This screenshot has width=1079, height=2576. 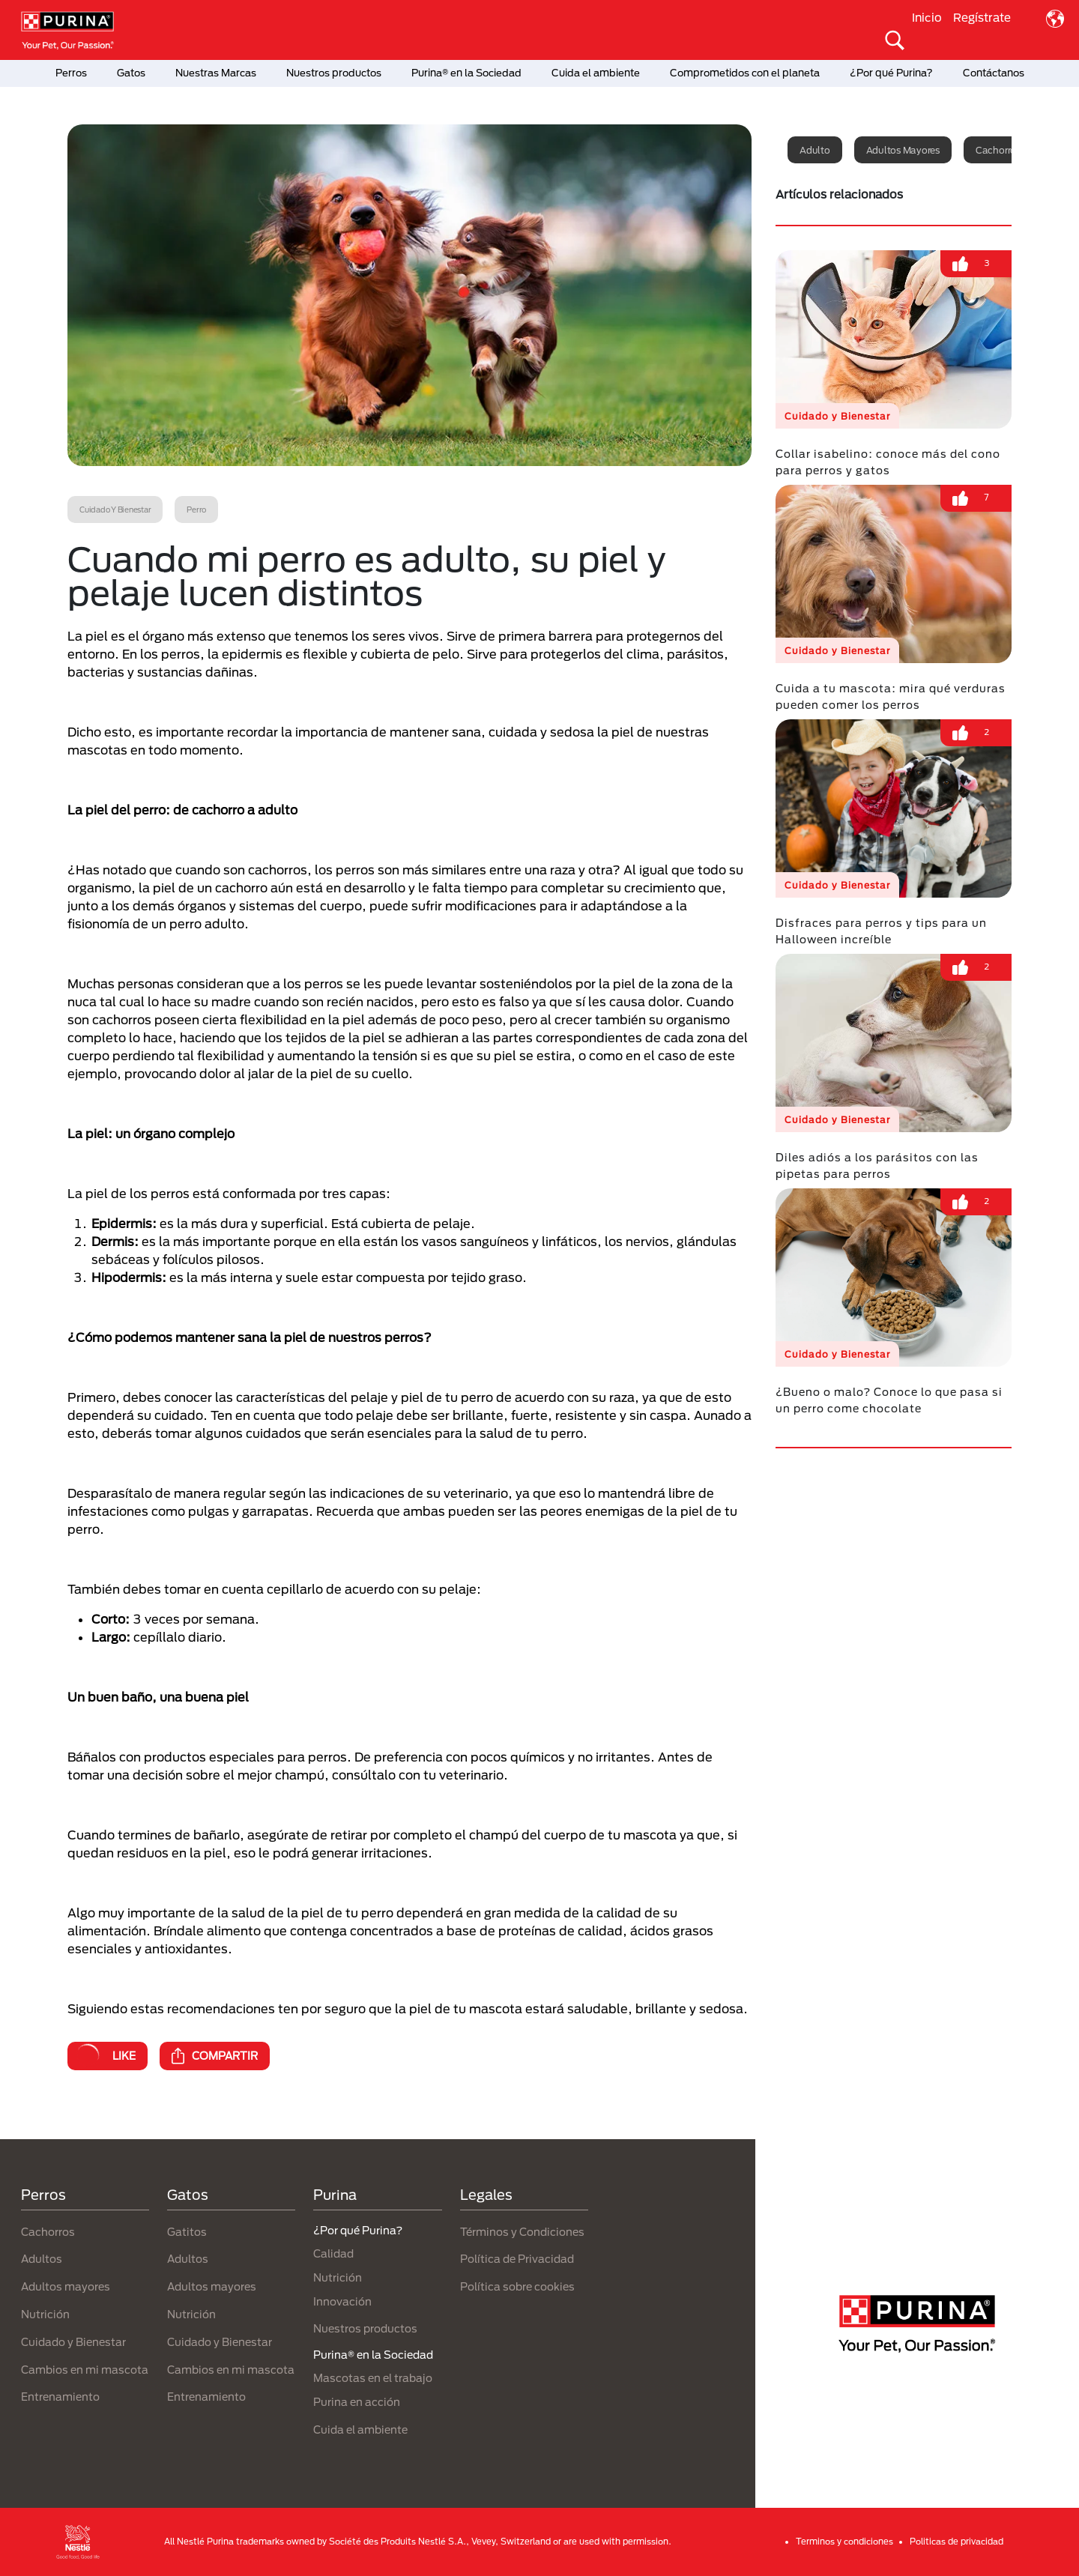 I want to click on Cambios en mi mascota, so click(x=84, y=2369).